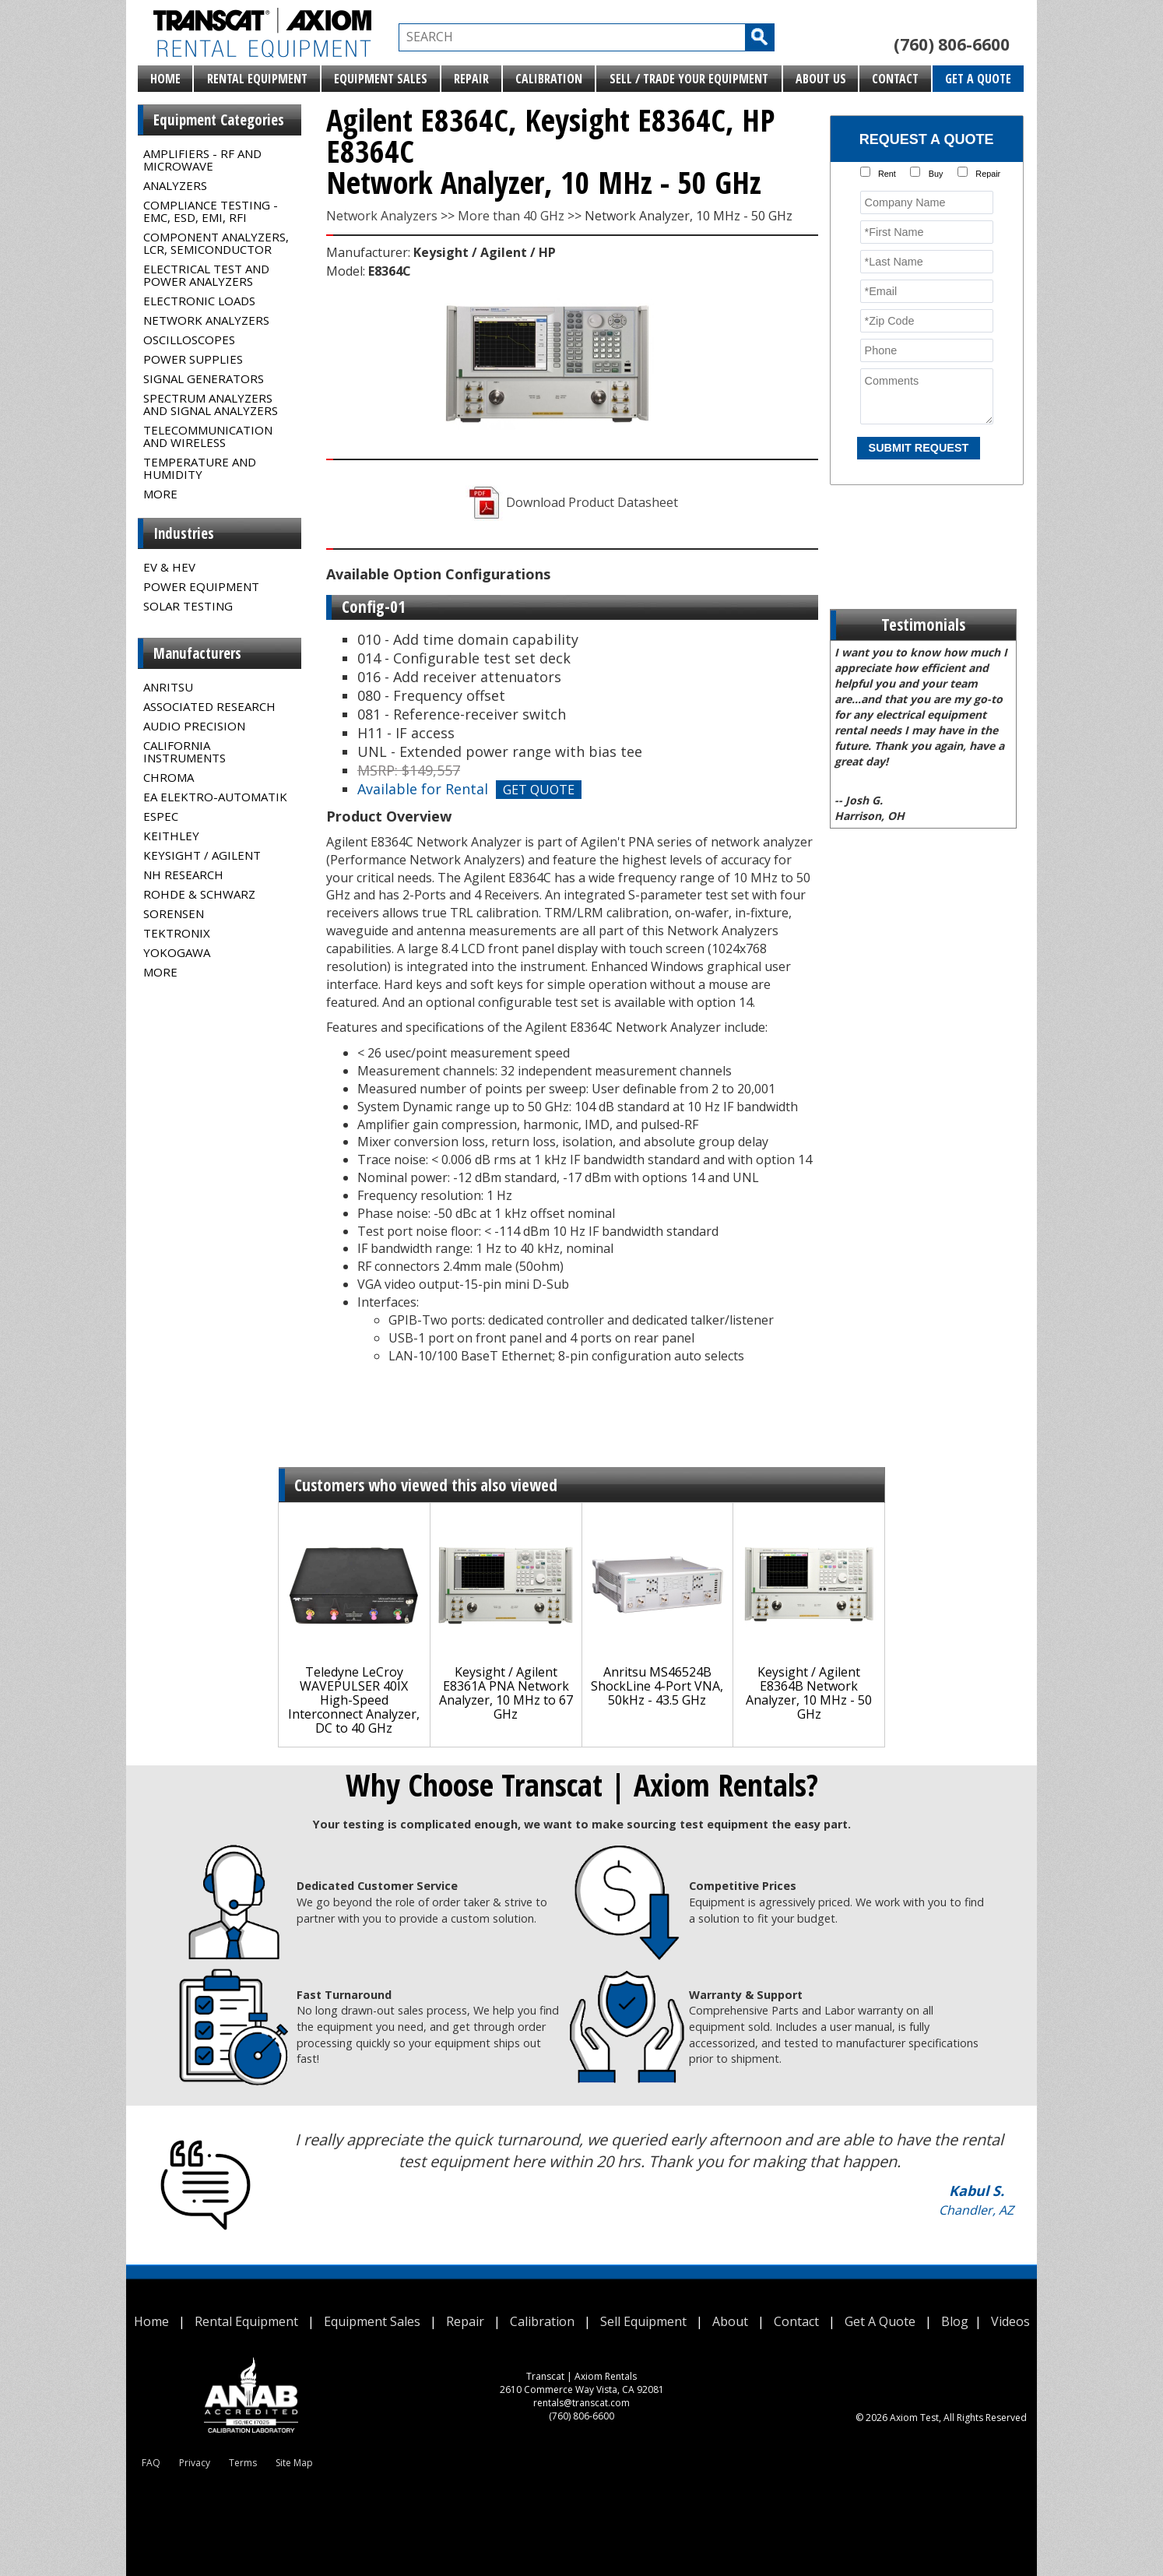 Image resolution: width=1163 pixels, height=2576 pixels. Describe the element at coordinates (294, 2462) in the screenshot. I see `Site Map` at that location.